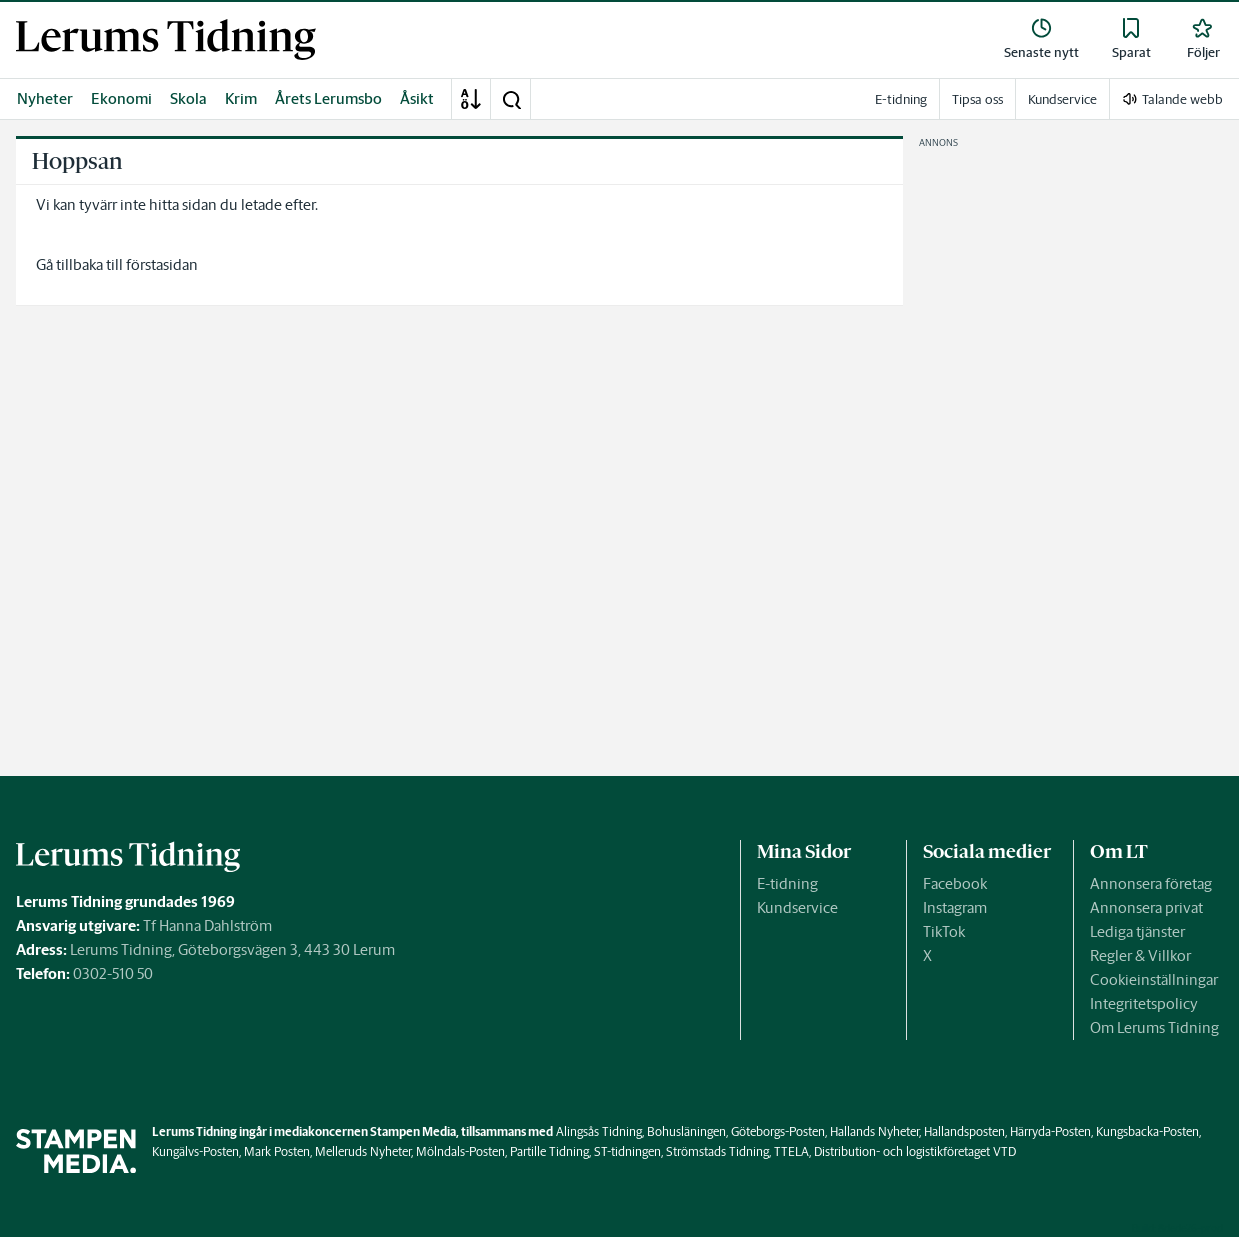 Image resolution: width=1239 pixels, height=1237 pixels. Describe the element at coordinates (511, 99) in the screenshot. I see `[button]` at that location.